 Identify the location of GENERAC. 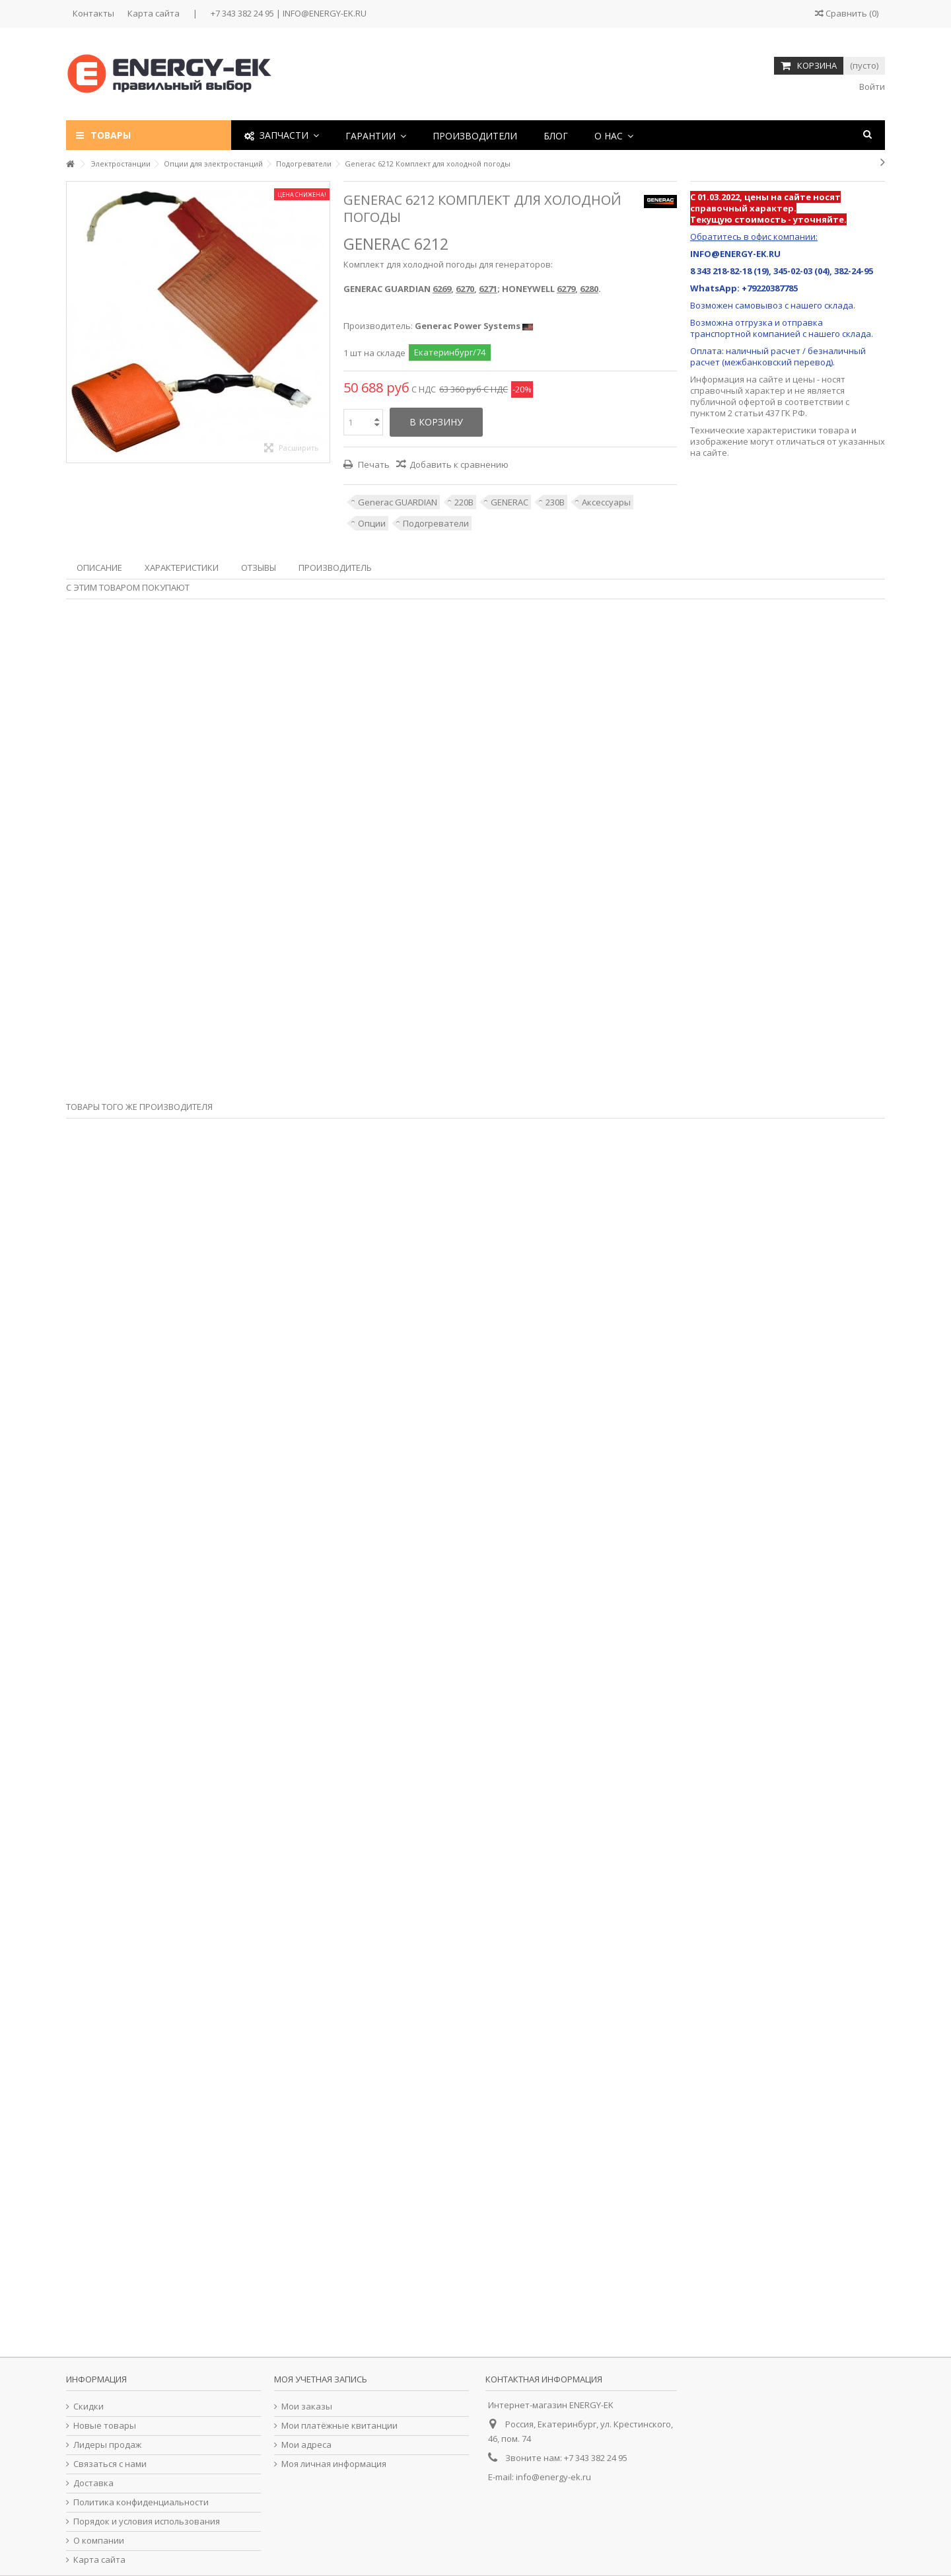
(509, 502).